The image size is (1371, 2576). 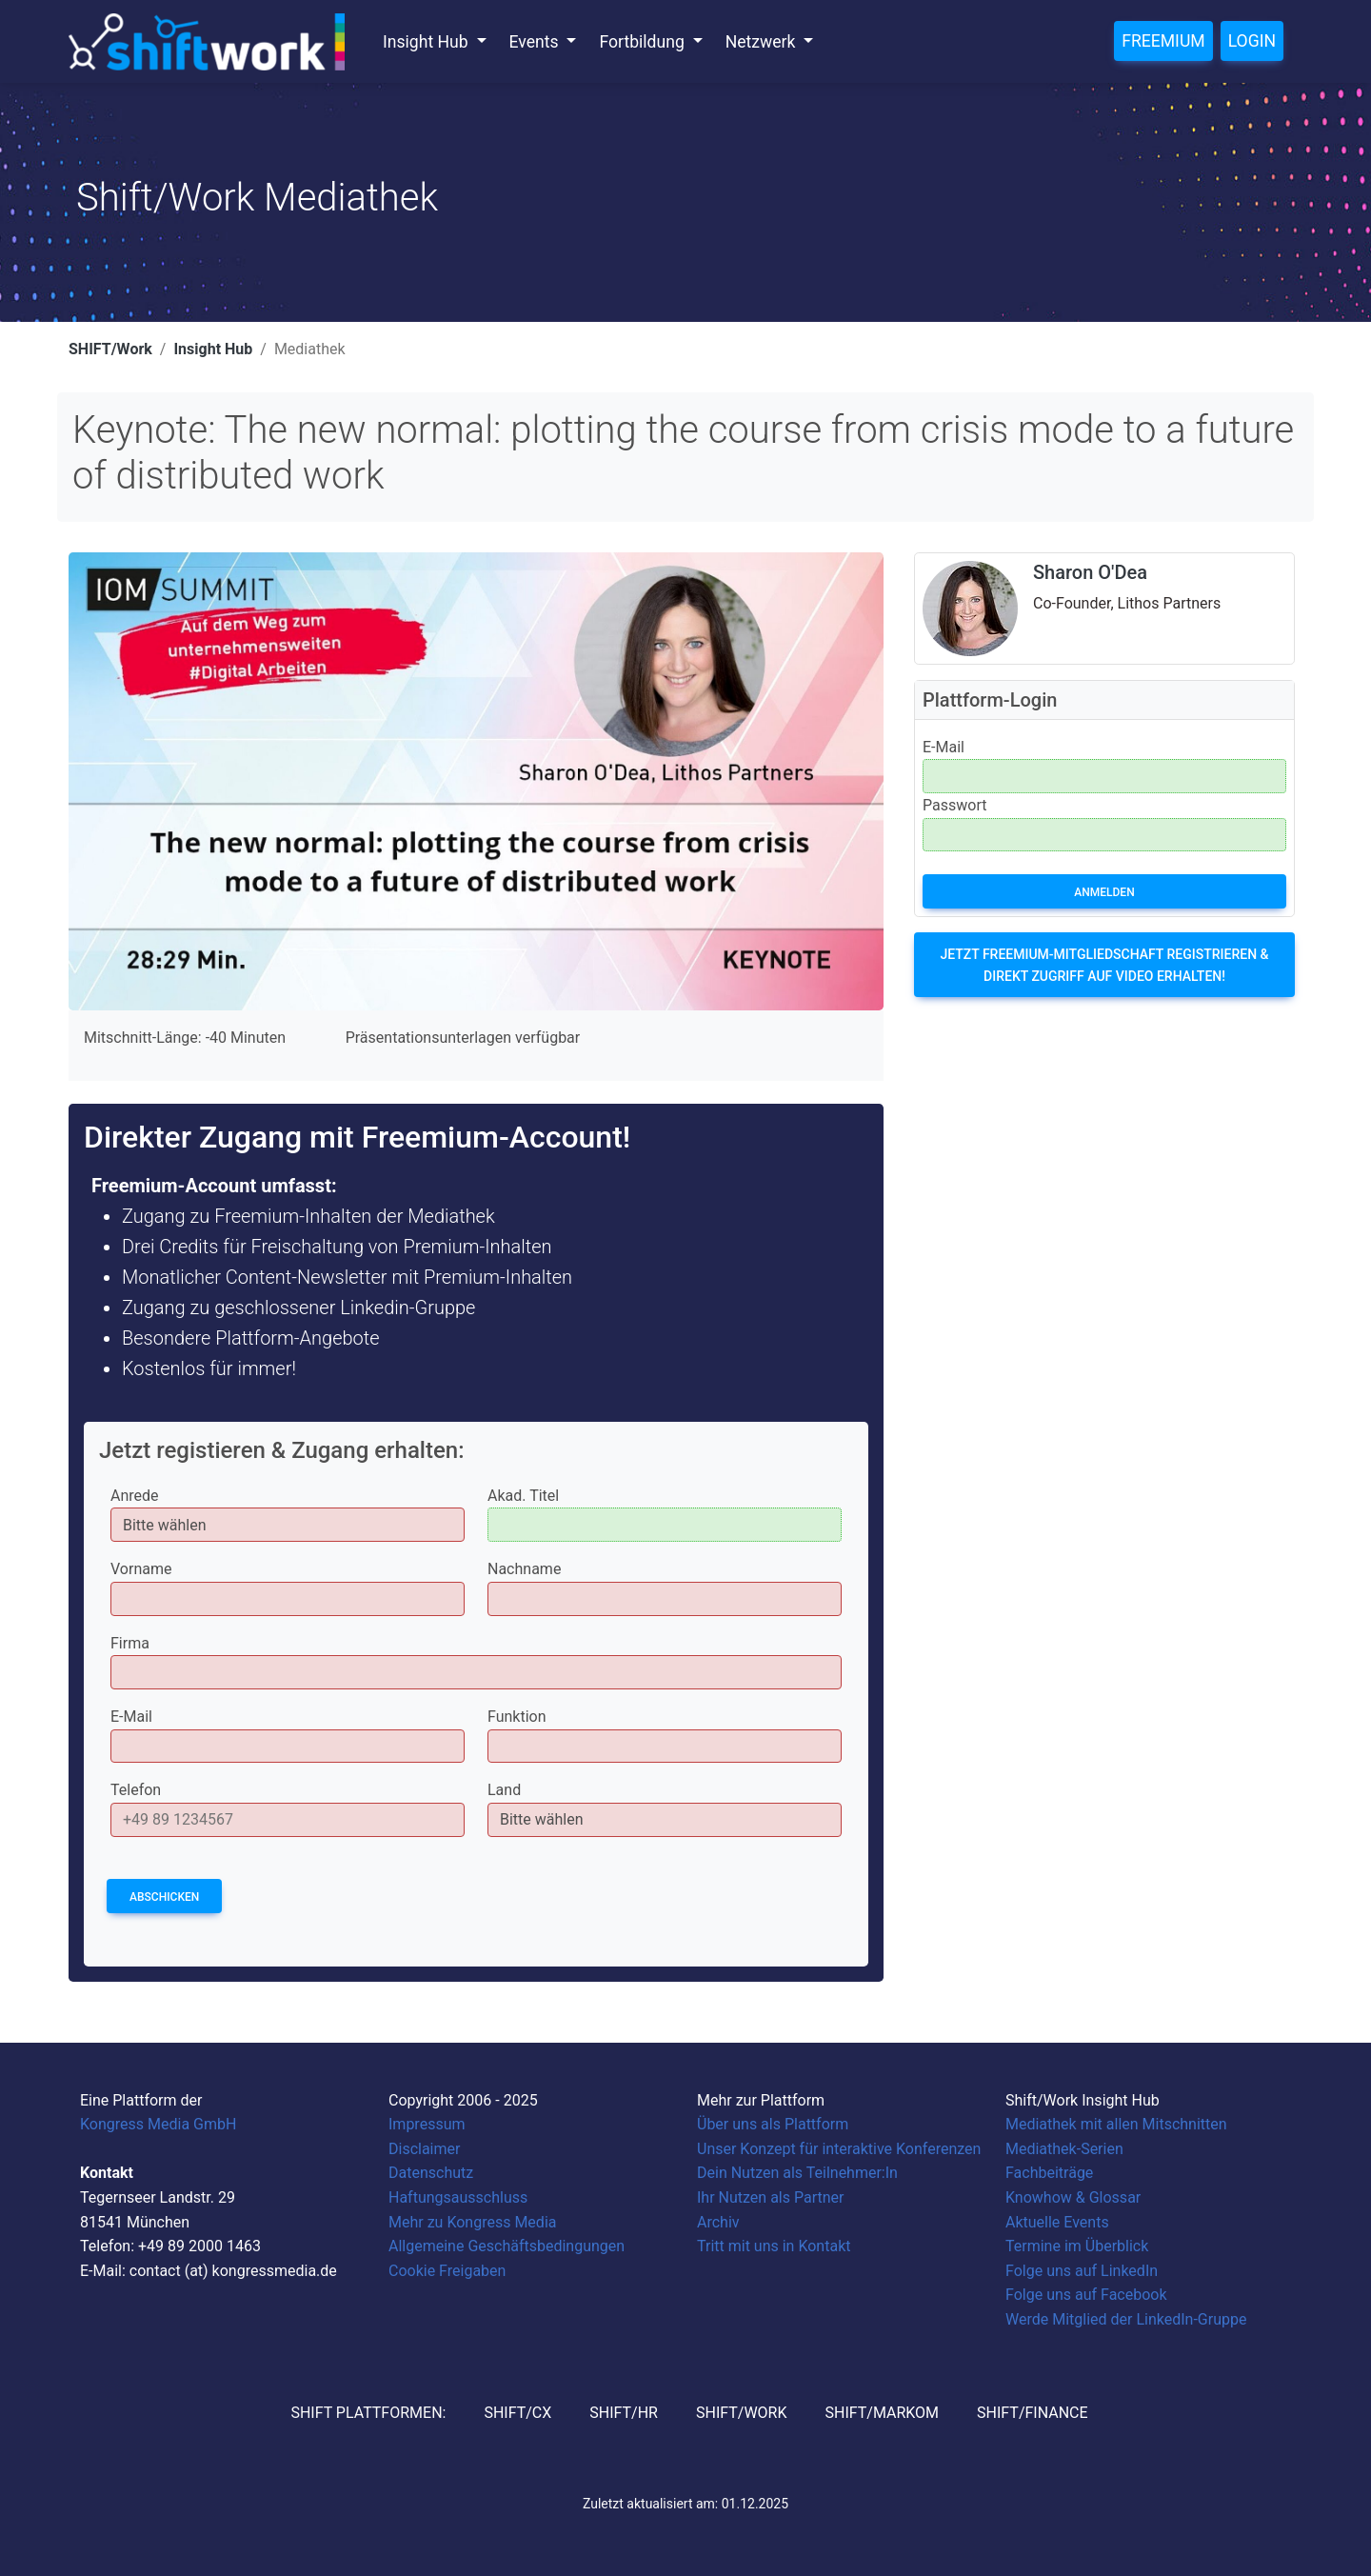 What do you see at coordinates (1081, 2271) in the screenshot?
I see `Folge uns auf LinkedIn` at bounding box center [1081, 2271].